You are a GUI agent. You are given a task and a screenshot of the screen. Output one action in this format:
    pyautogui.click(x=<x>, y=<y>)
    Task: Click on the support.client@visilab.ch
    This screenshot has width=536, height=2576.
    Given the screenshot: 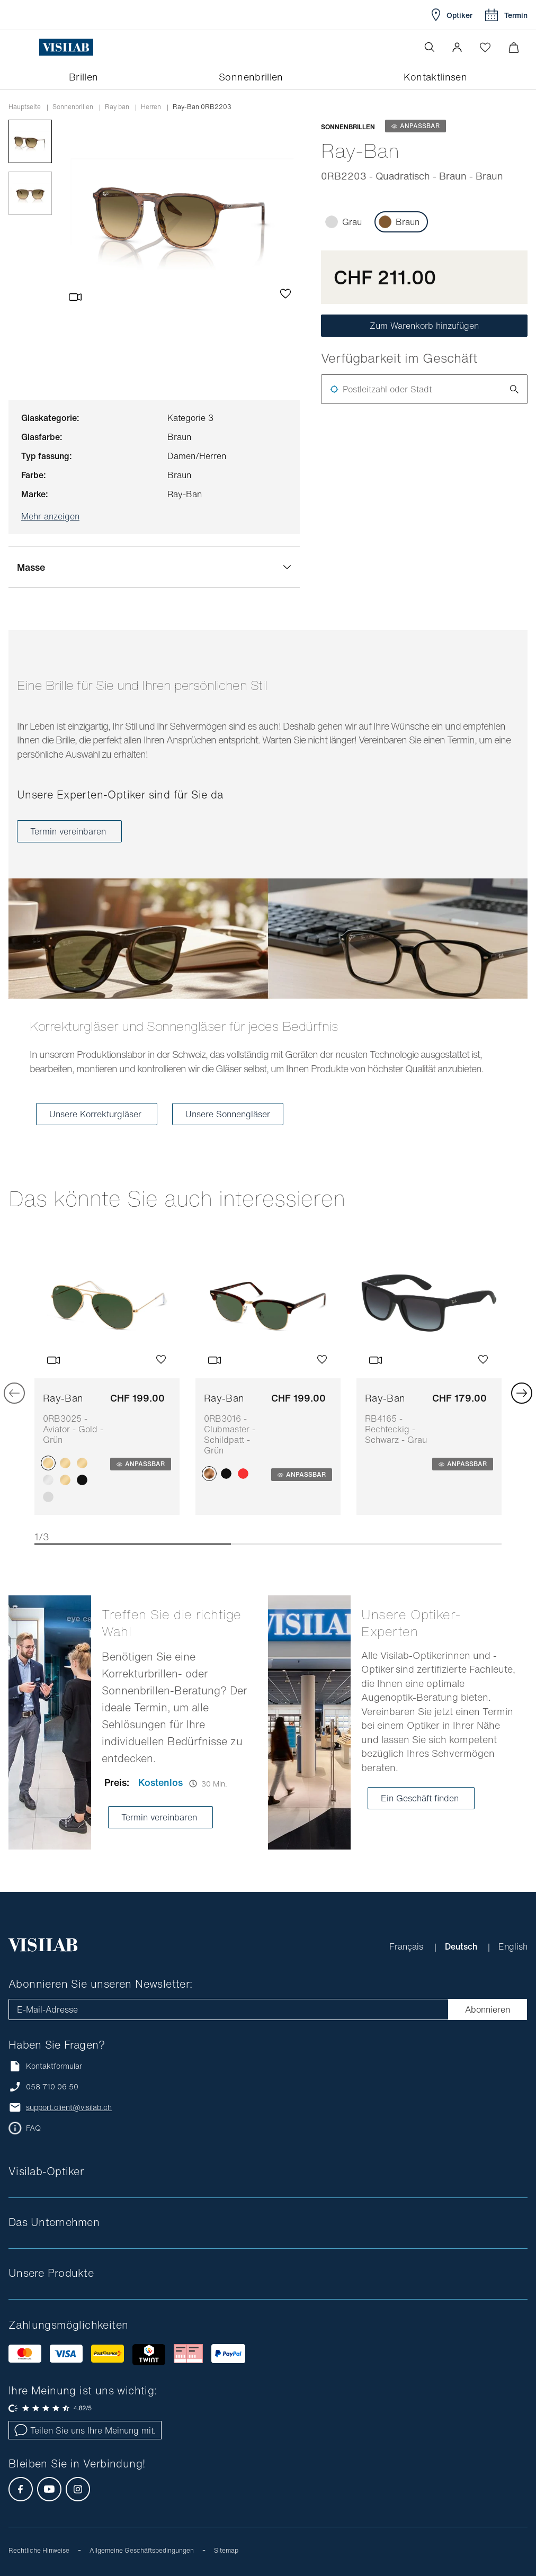 What is the action you would take?
    pyautogui.click(x=69, y=2107)
    